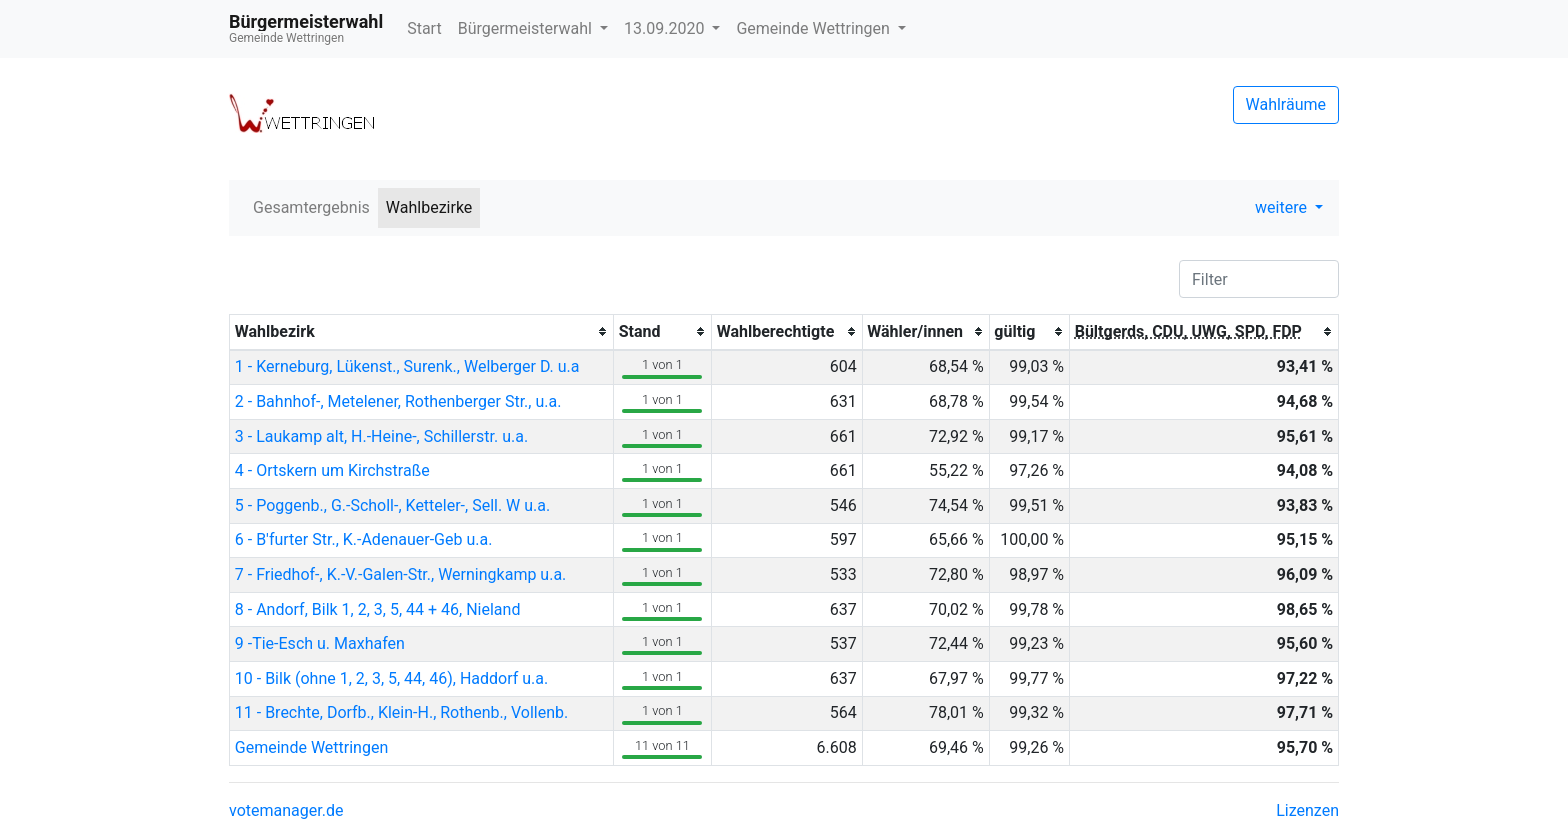 The height and width of the screenshot is (823, 1568). I want to click on votemanager.de, so click(286, 810).